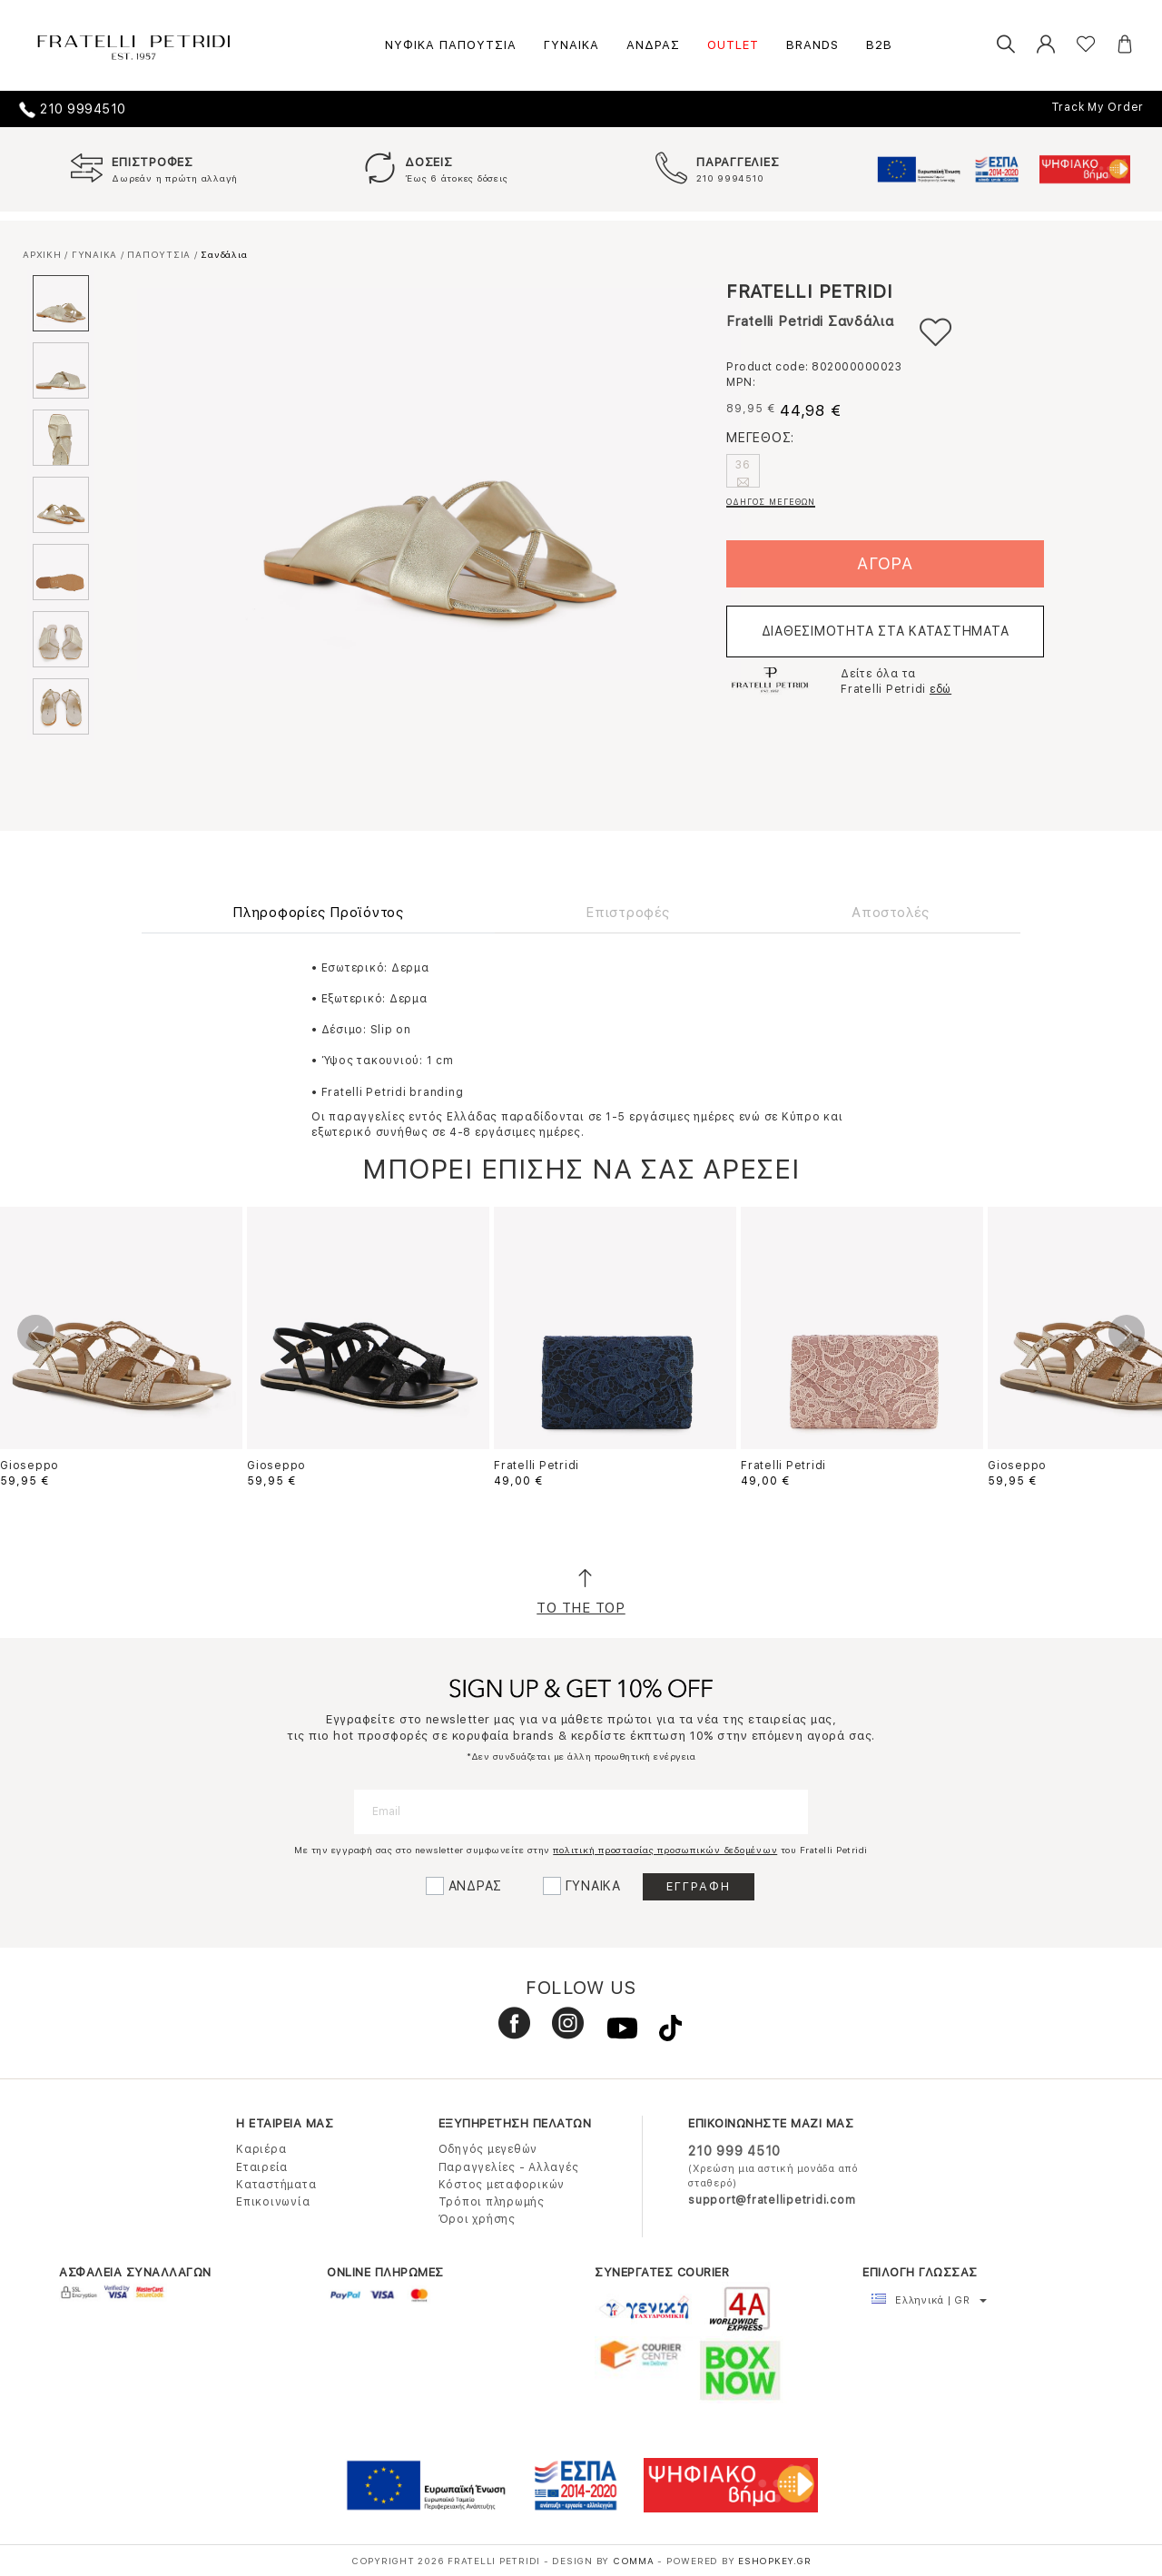  I want to click on BRANDS, so click(812, 45).